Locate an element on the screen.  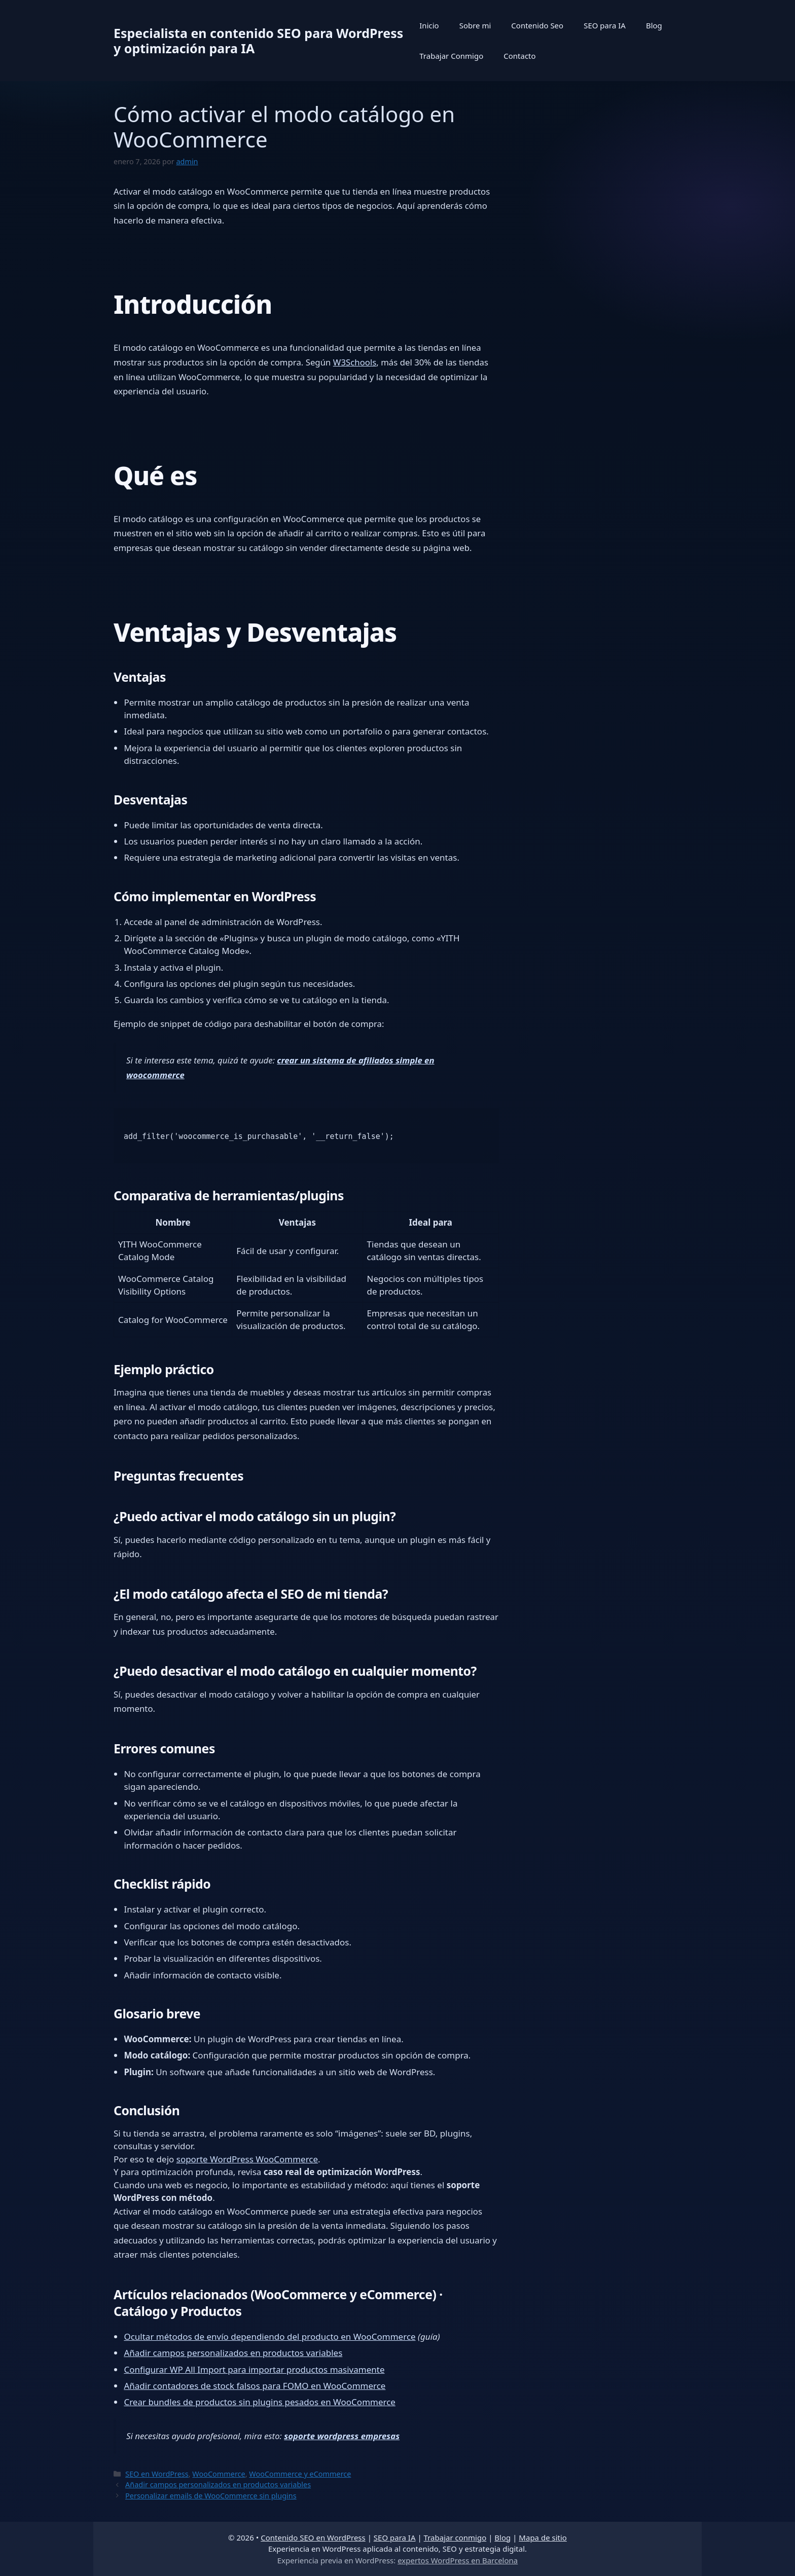
WooCommerce y eCommerce is located at coordinates (300, 2474).